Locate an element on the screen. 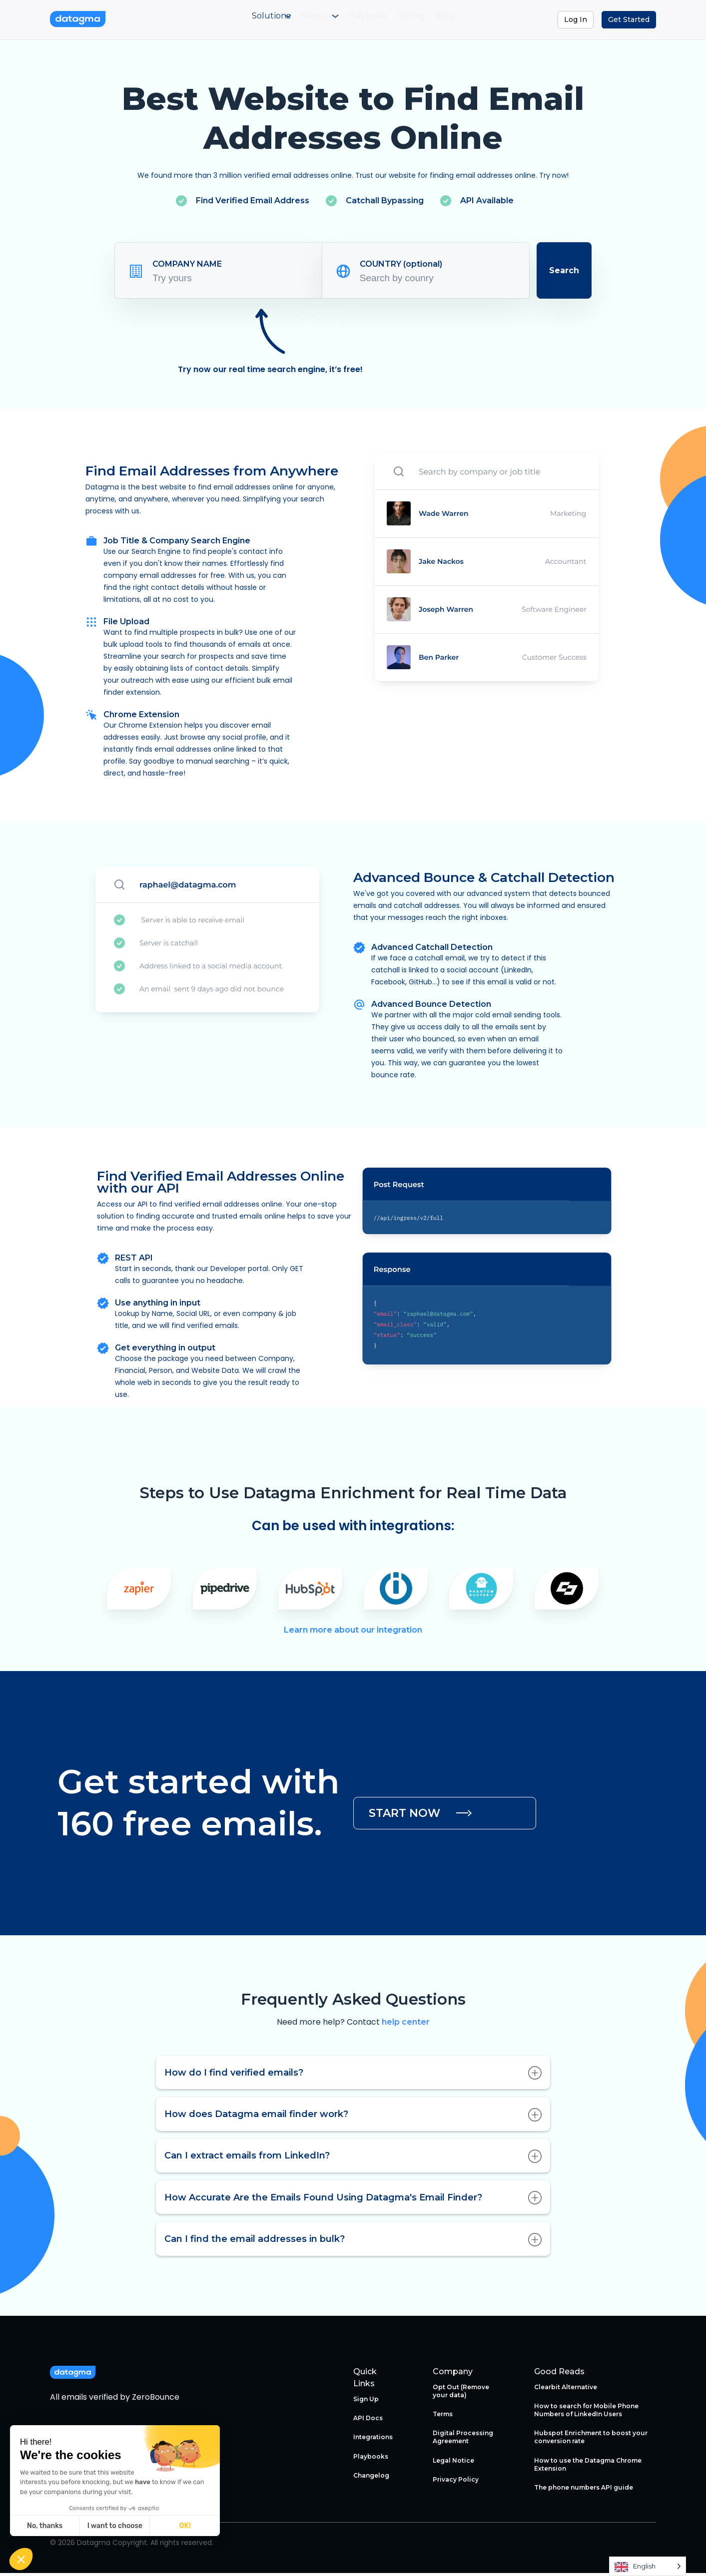  Solutions is located at coordinates (234, 20).